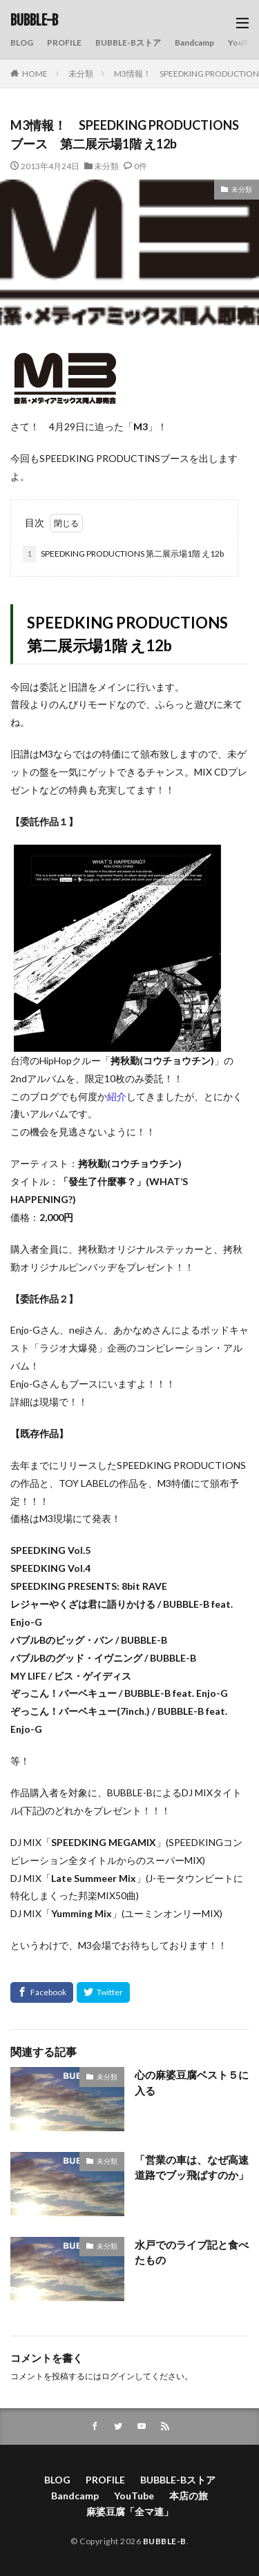  I want to click on BUBBLE-B, so click(34, 21).